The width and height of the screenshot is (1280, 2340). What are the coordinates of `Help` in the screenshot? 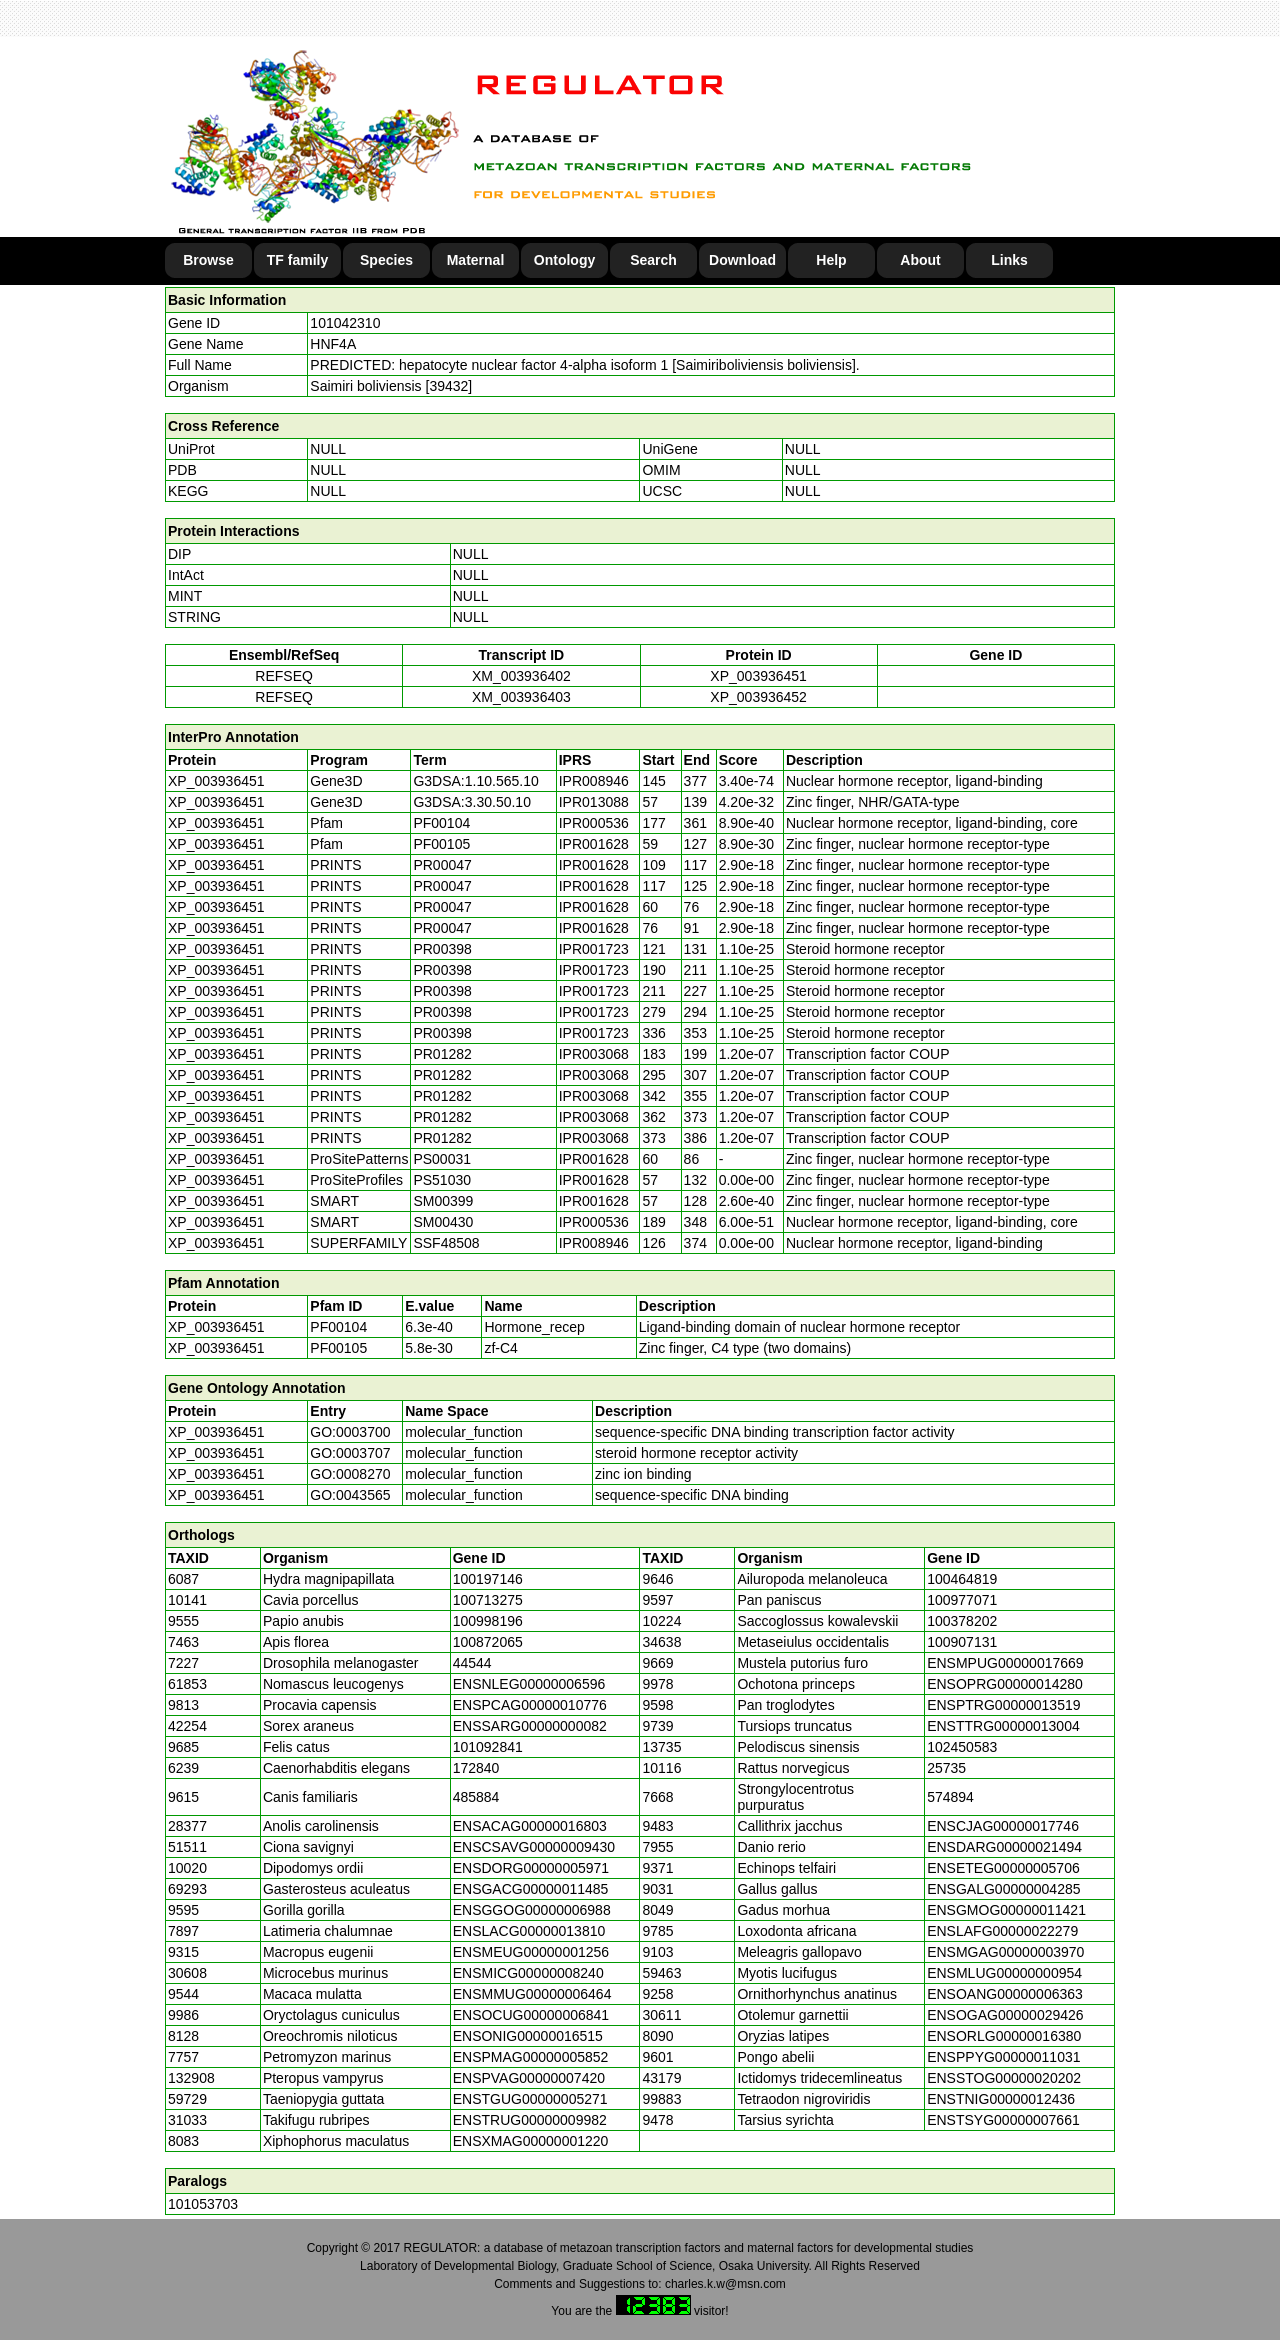 It's located at (831, 260).